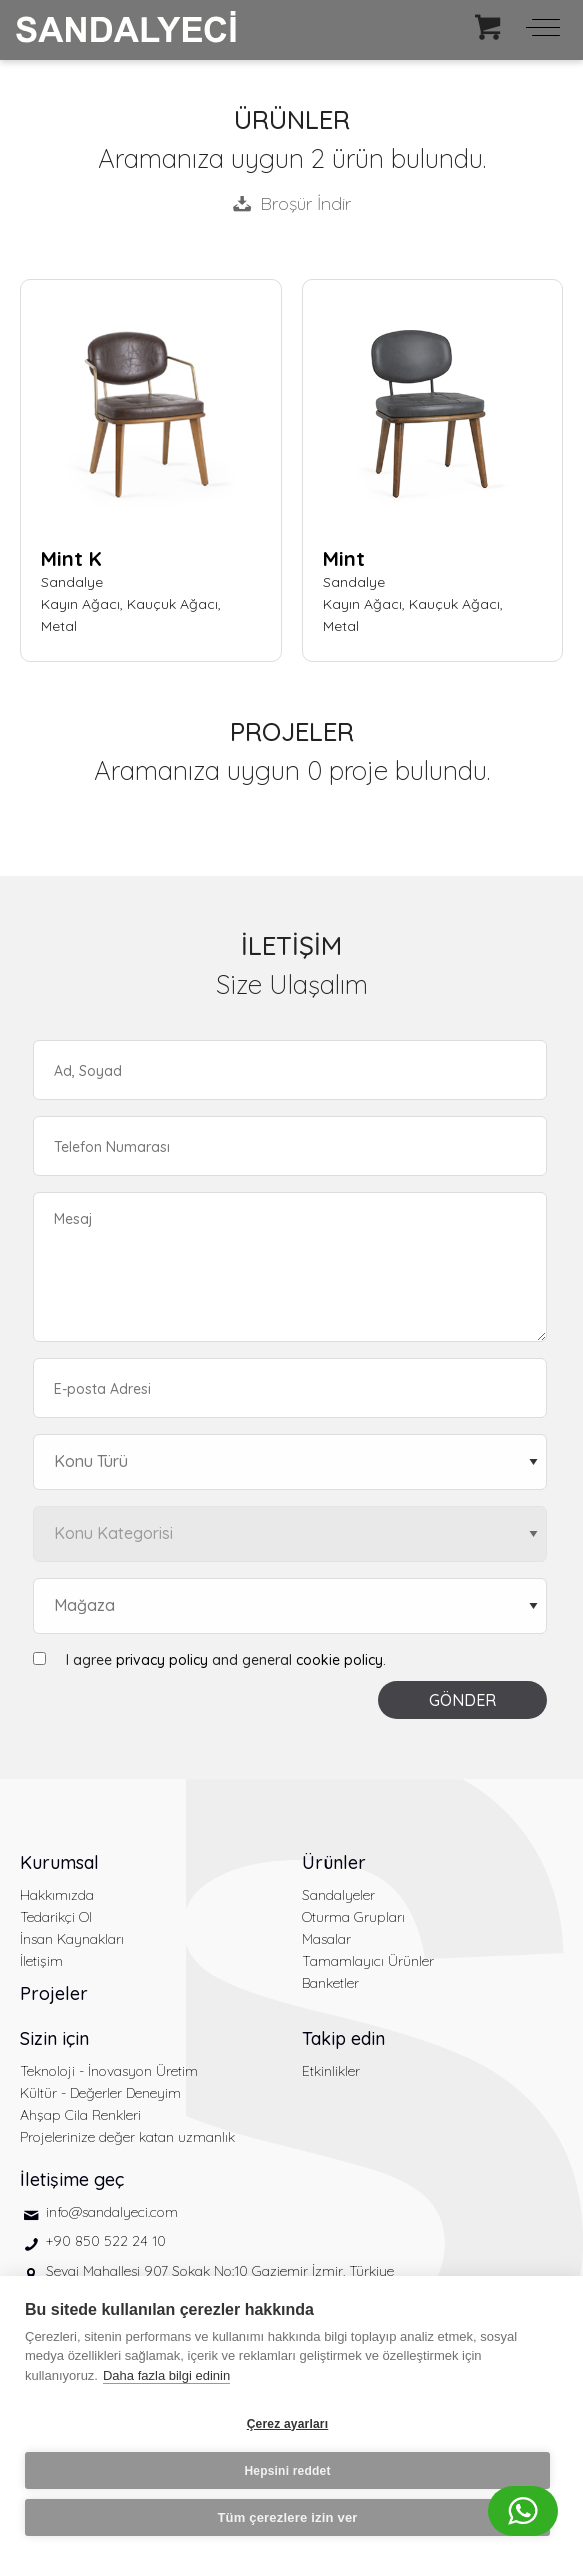  What do you see at coordinates (287, 2471) in the screenshot?
I see `Hepsini reddet` at bounding box center [287, 2471].